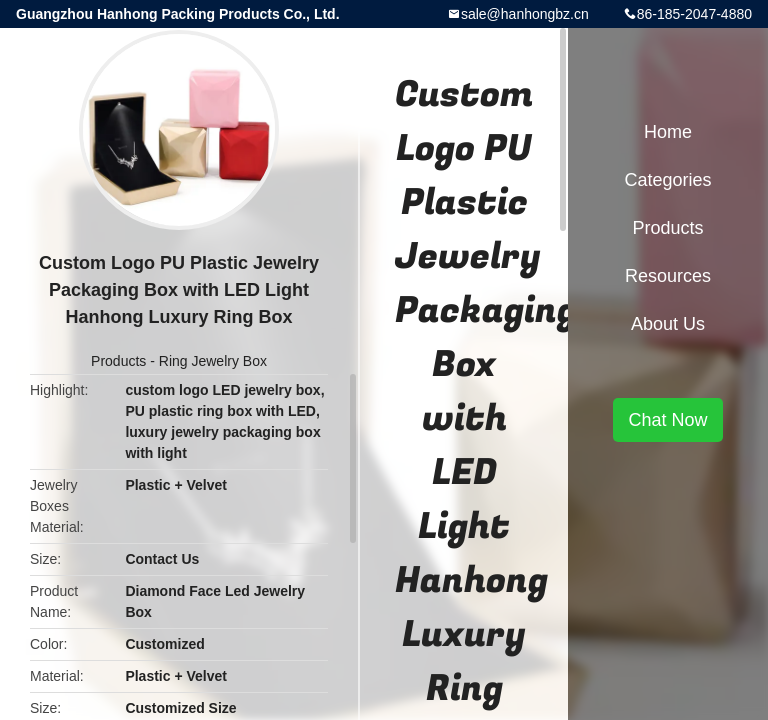 This screenshot has width=768, height=720. Describe the element at coordinates (668, 324) in the screenshot. I see `About Us` at that location.